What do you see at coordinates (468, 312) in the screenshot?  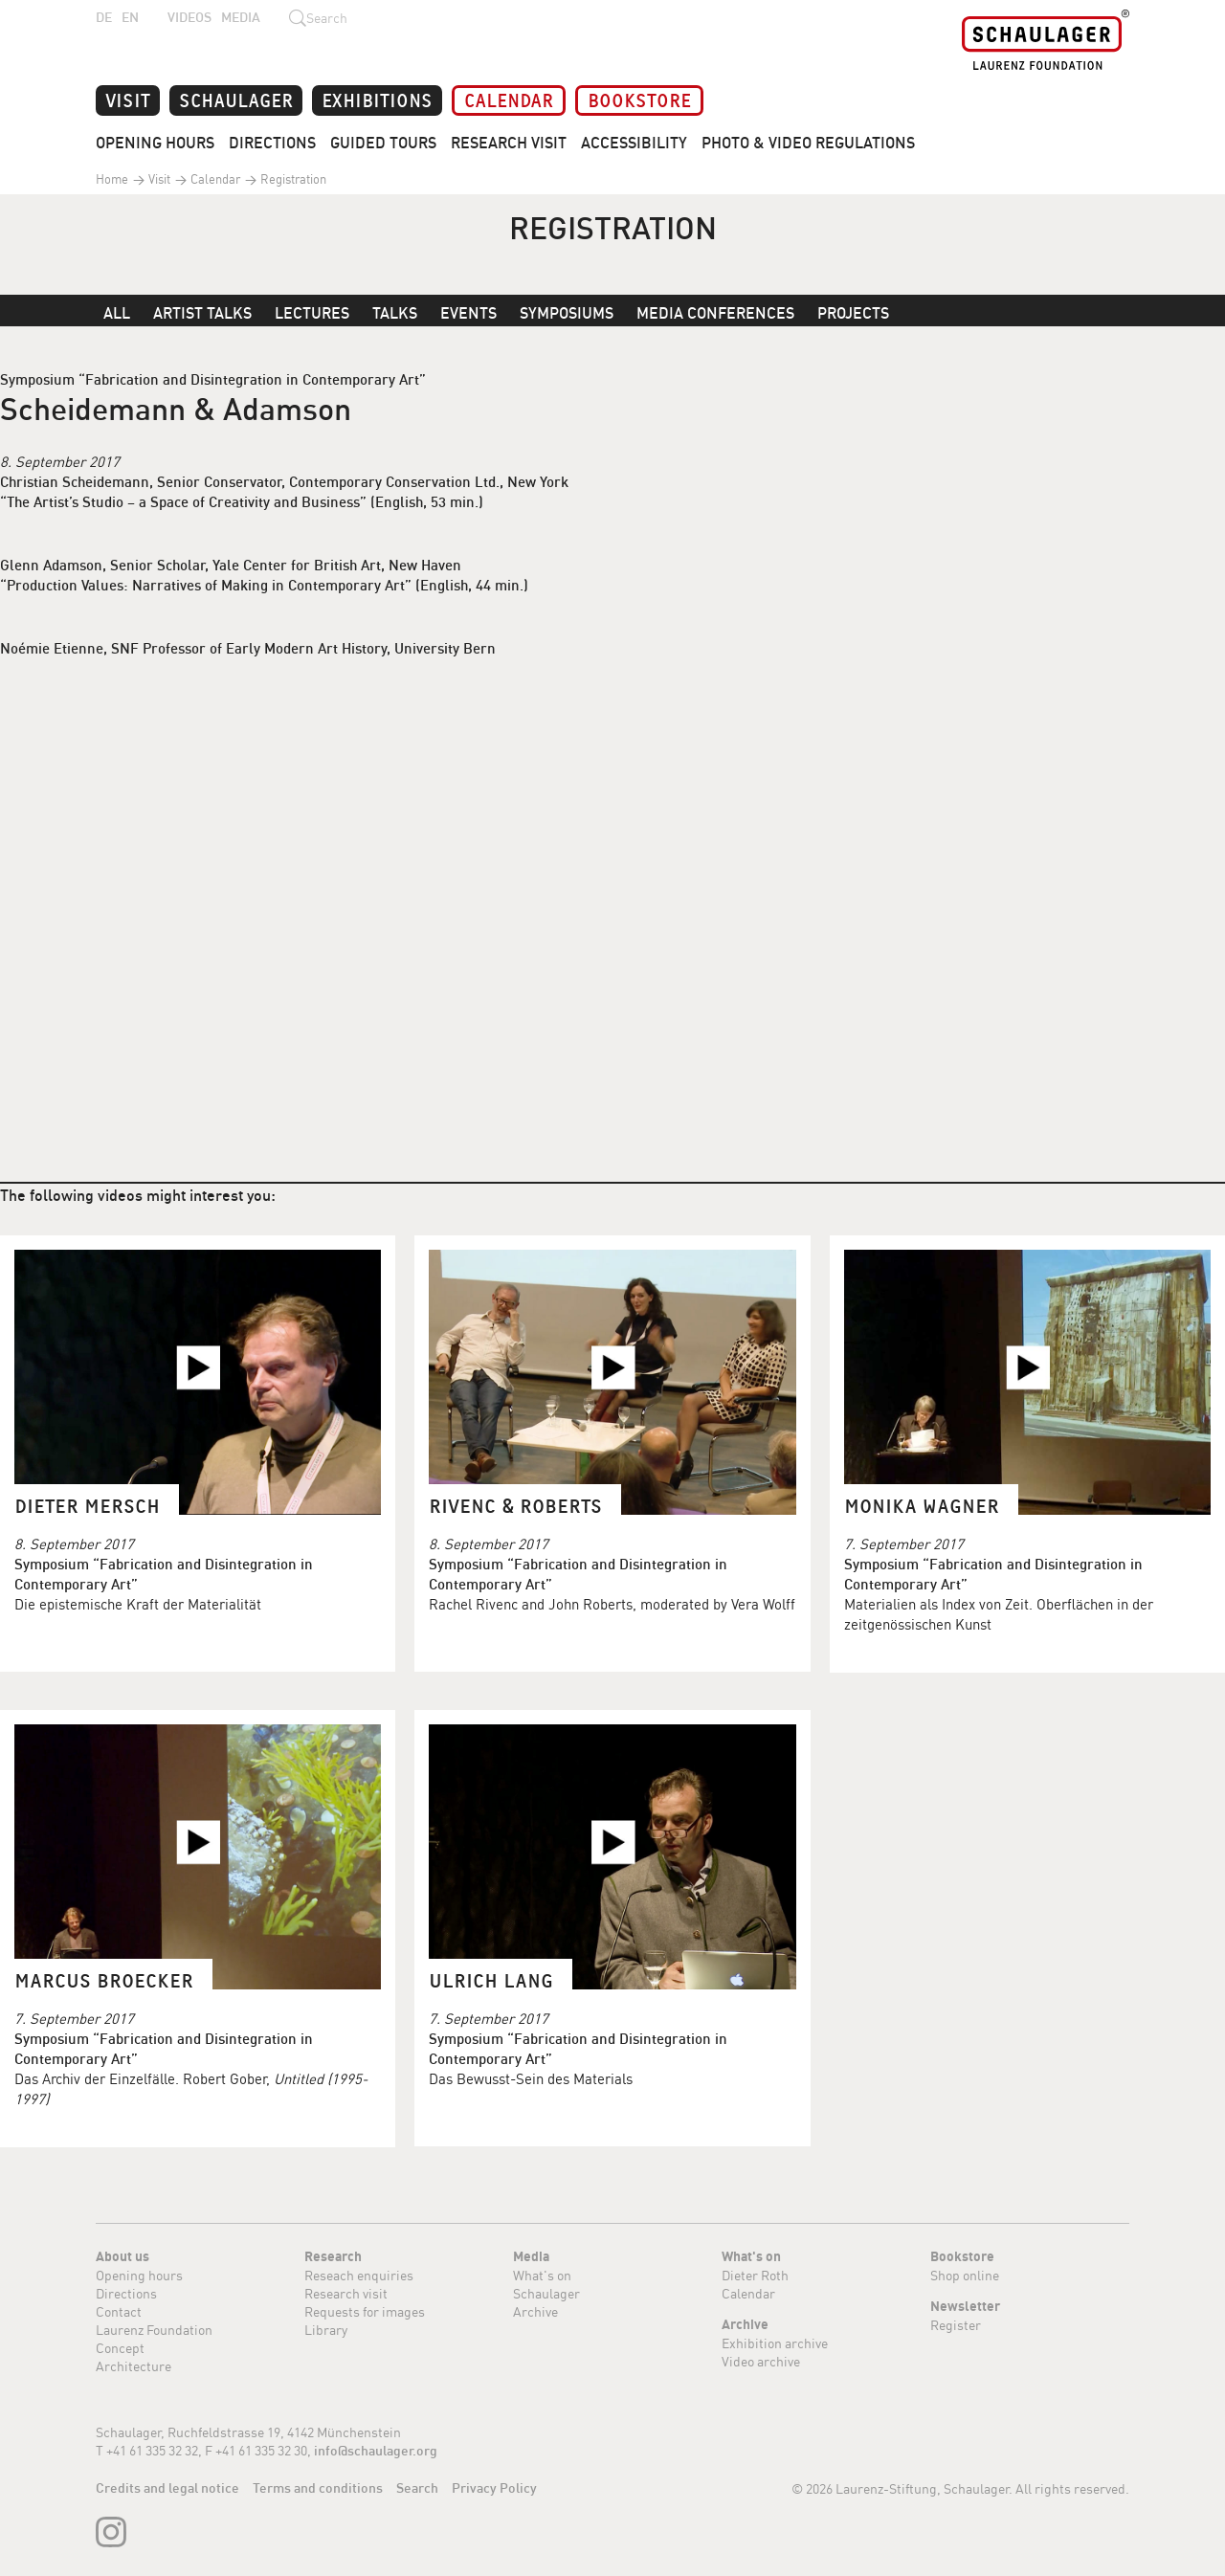 I see `Events` at bounding box center [468, 312].